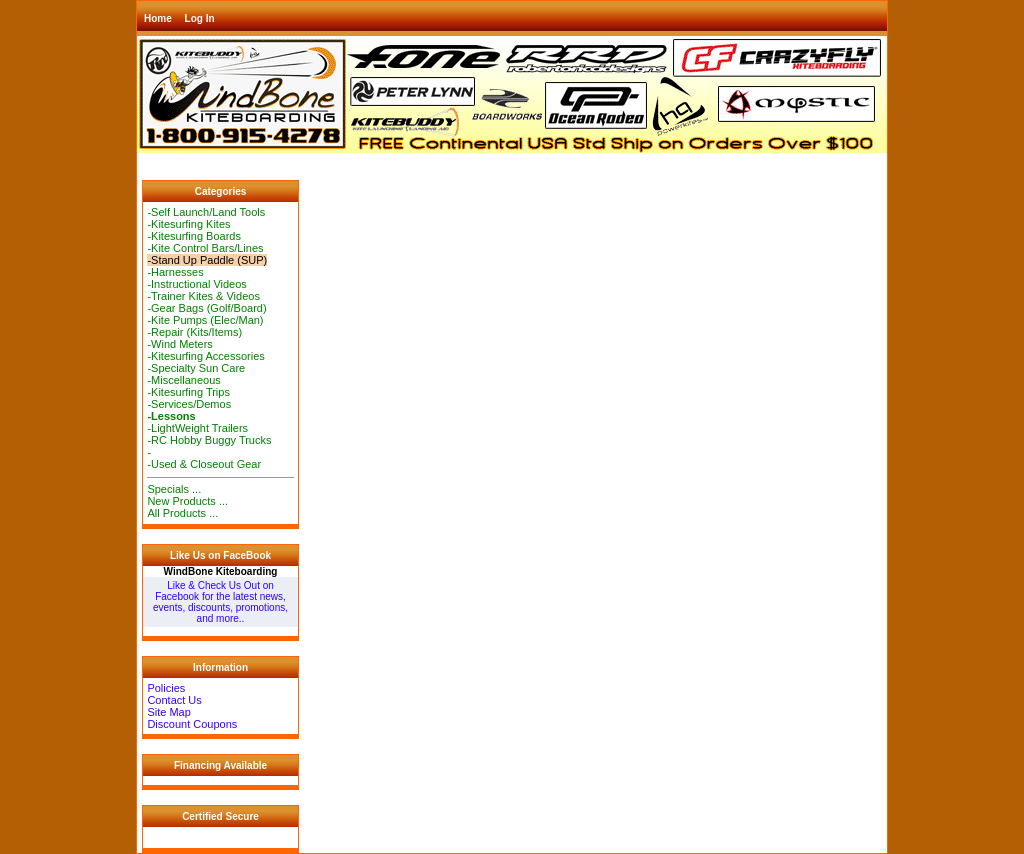 This screenshot has width=1024, height=854. I want to click on -Kitesurfing Trips, so click(188, 392).